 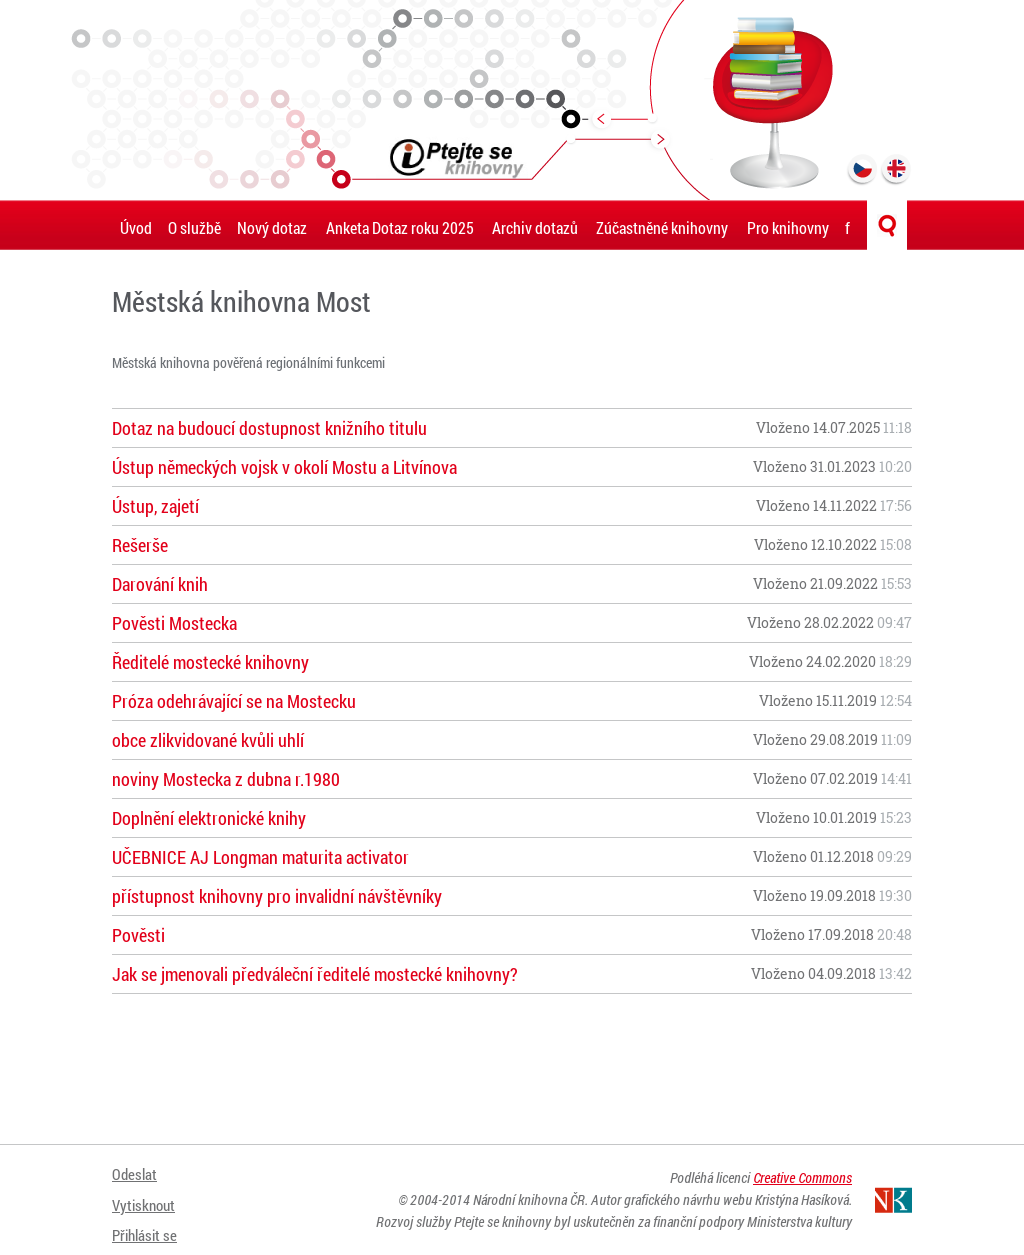 I want to click on Rešerše, so click(x=140, y=545).